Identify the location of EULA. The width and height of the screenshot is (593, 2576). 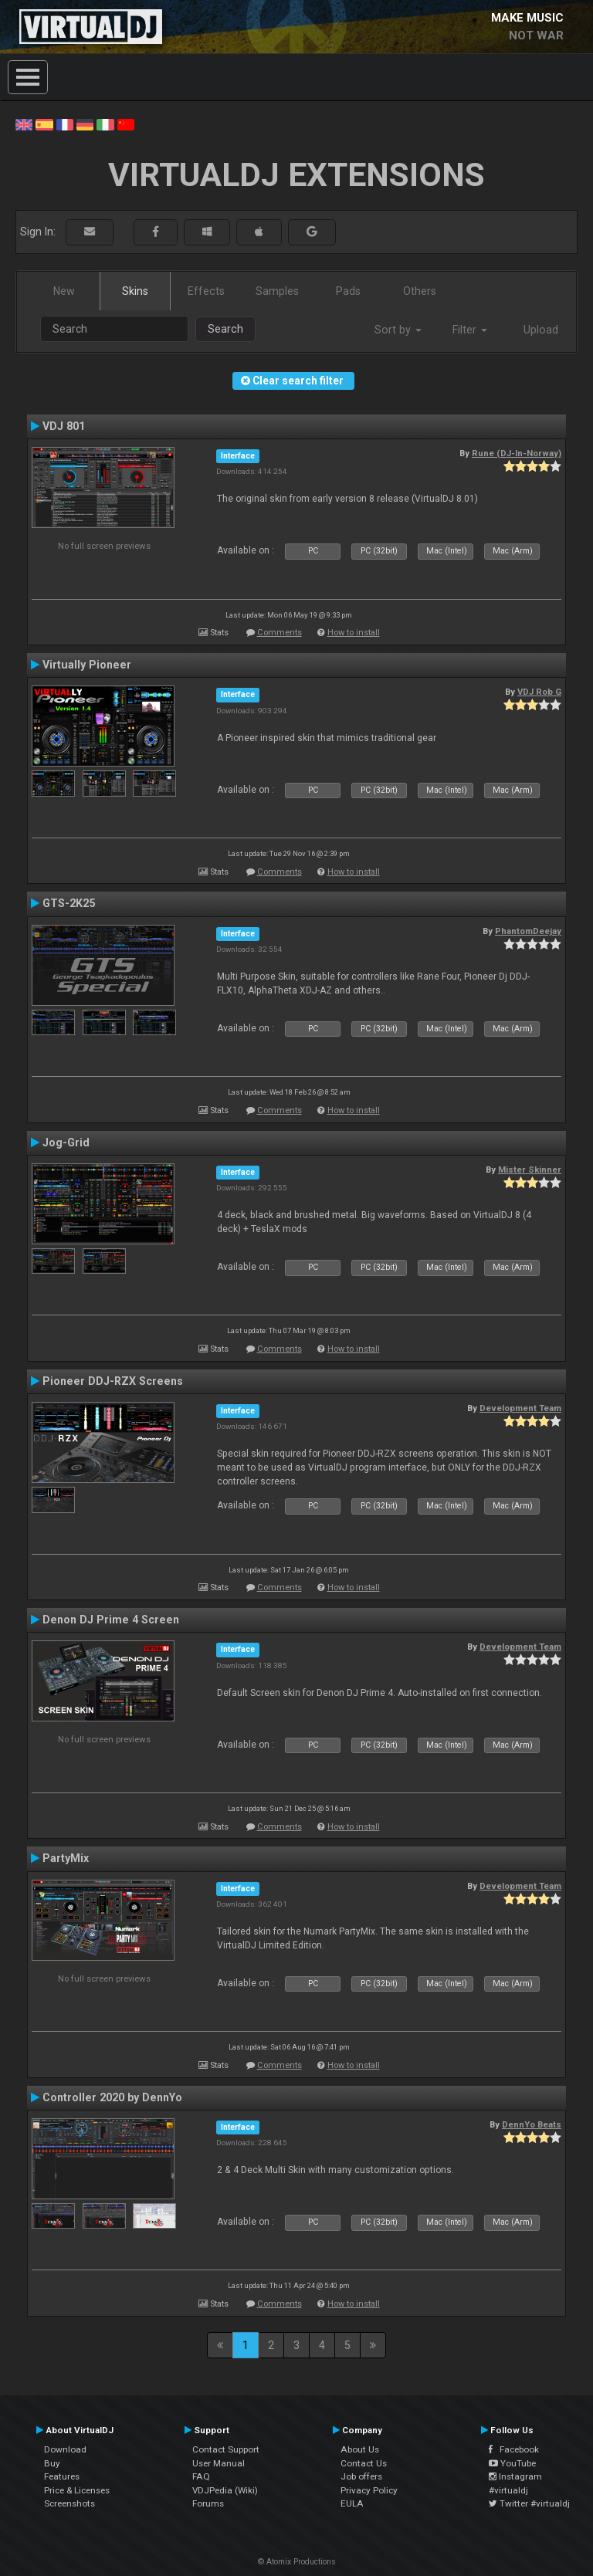
(352, 2503).